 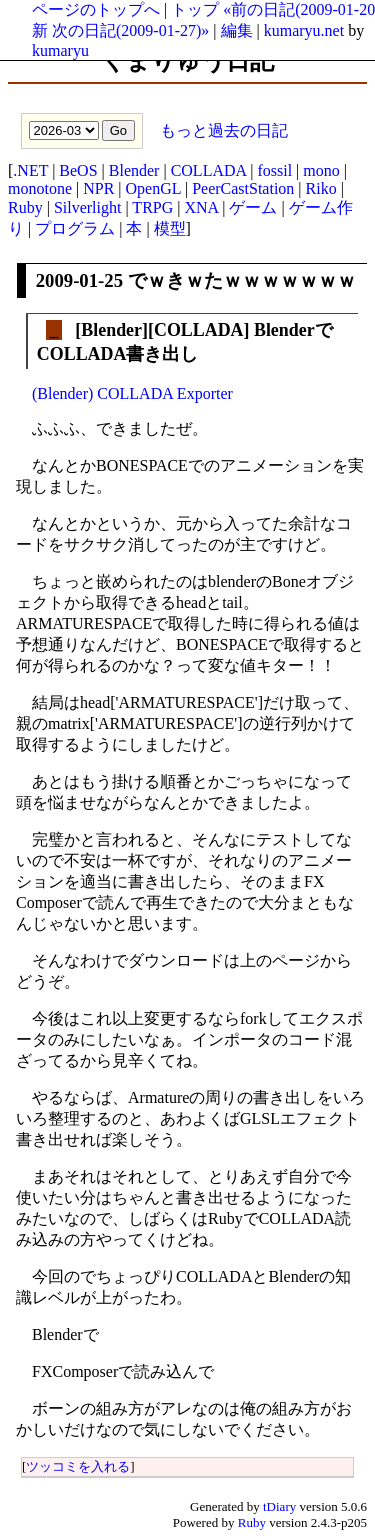 I want to click on XNA, so click(x=201, y=207).